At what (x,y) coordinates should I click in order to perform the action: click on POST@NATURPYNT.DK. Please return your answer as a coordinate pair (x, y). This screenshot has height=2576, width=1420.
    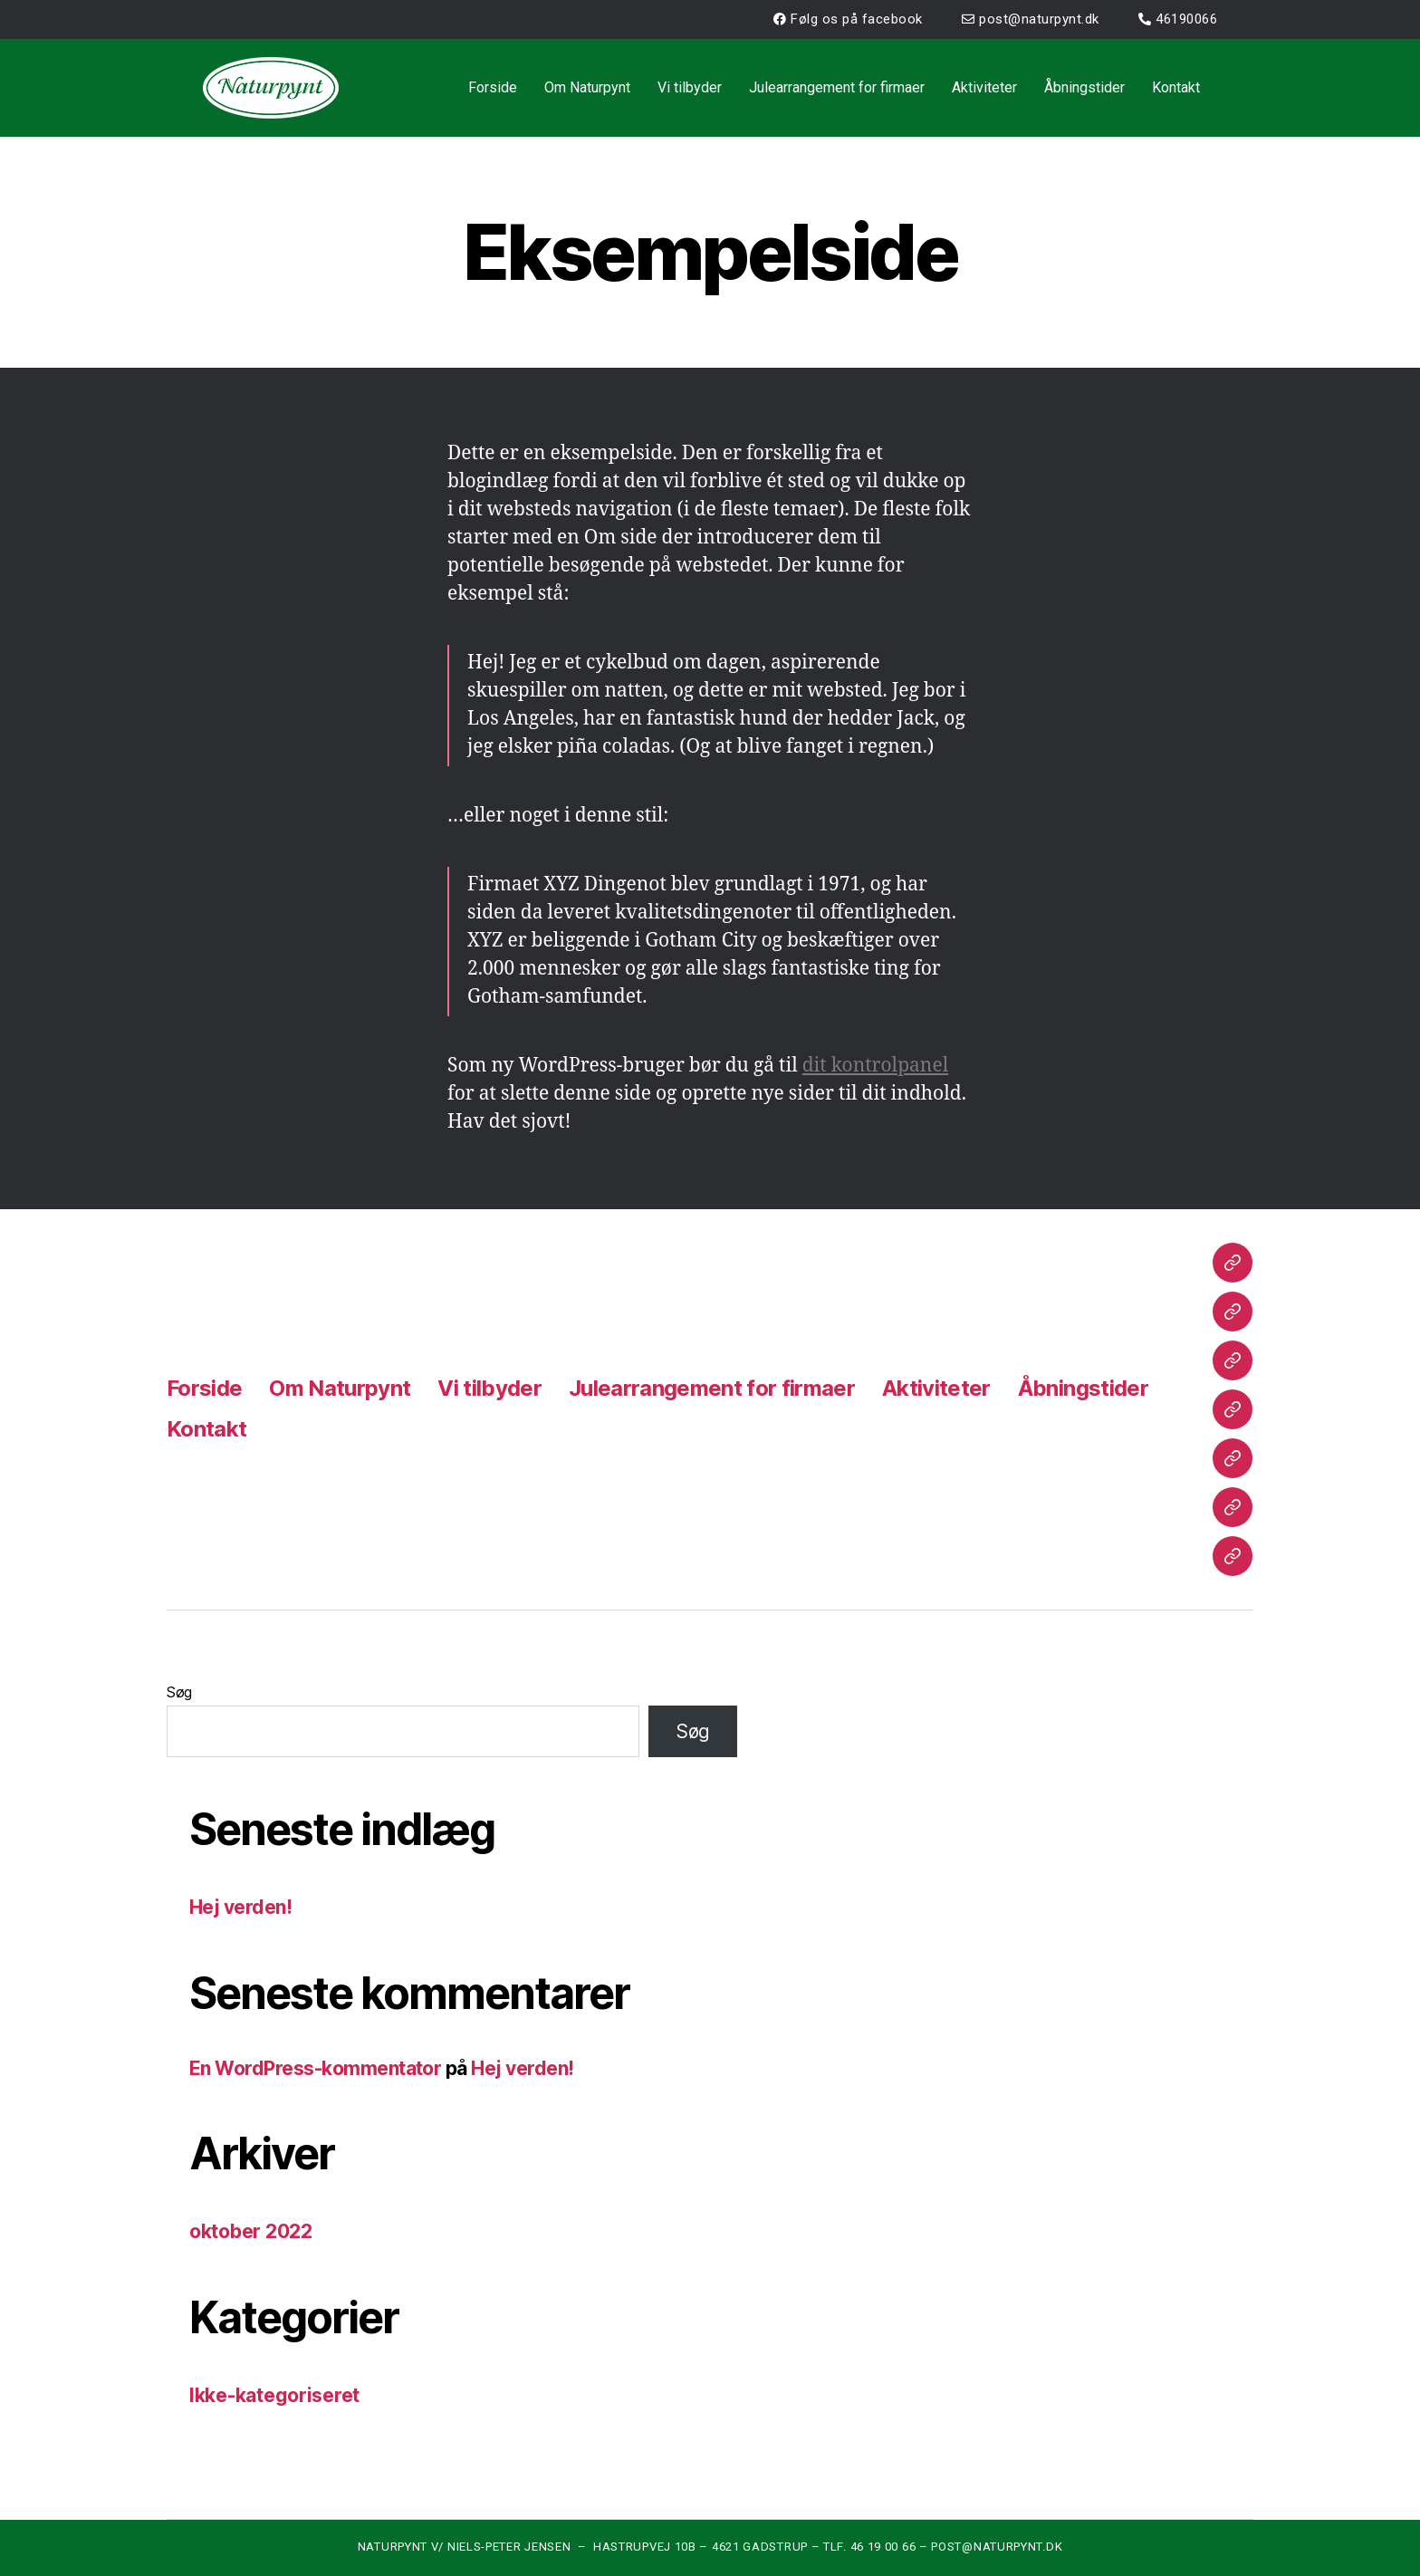
    Looking at the image, I should click on (996, 2546).